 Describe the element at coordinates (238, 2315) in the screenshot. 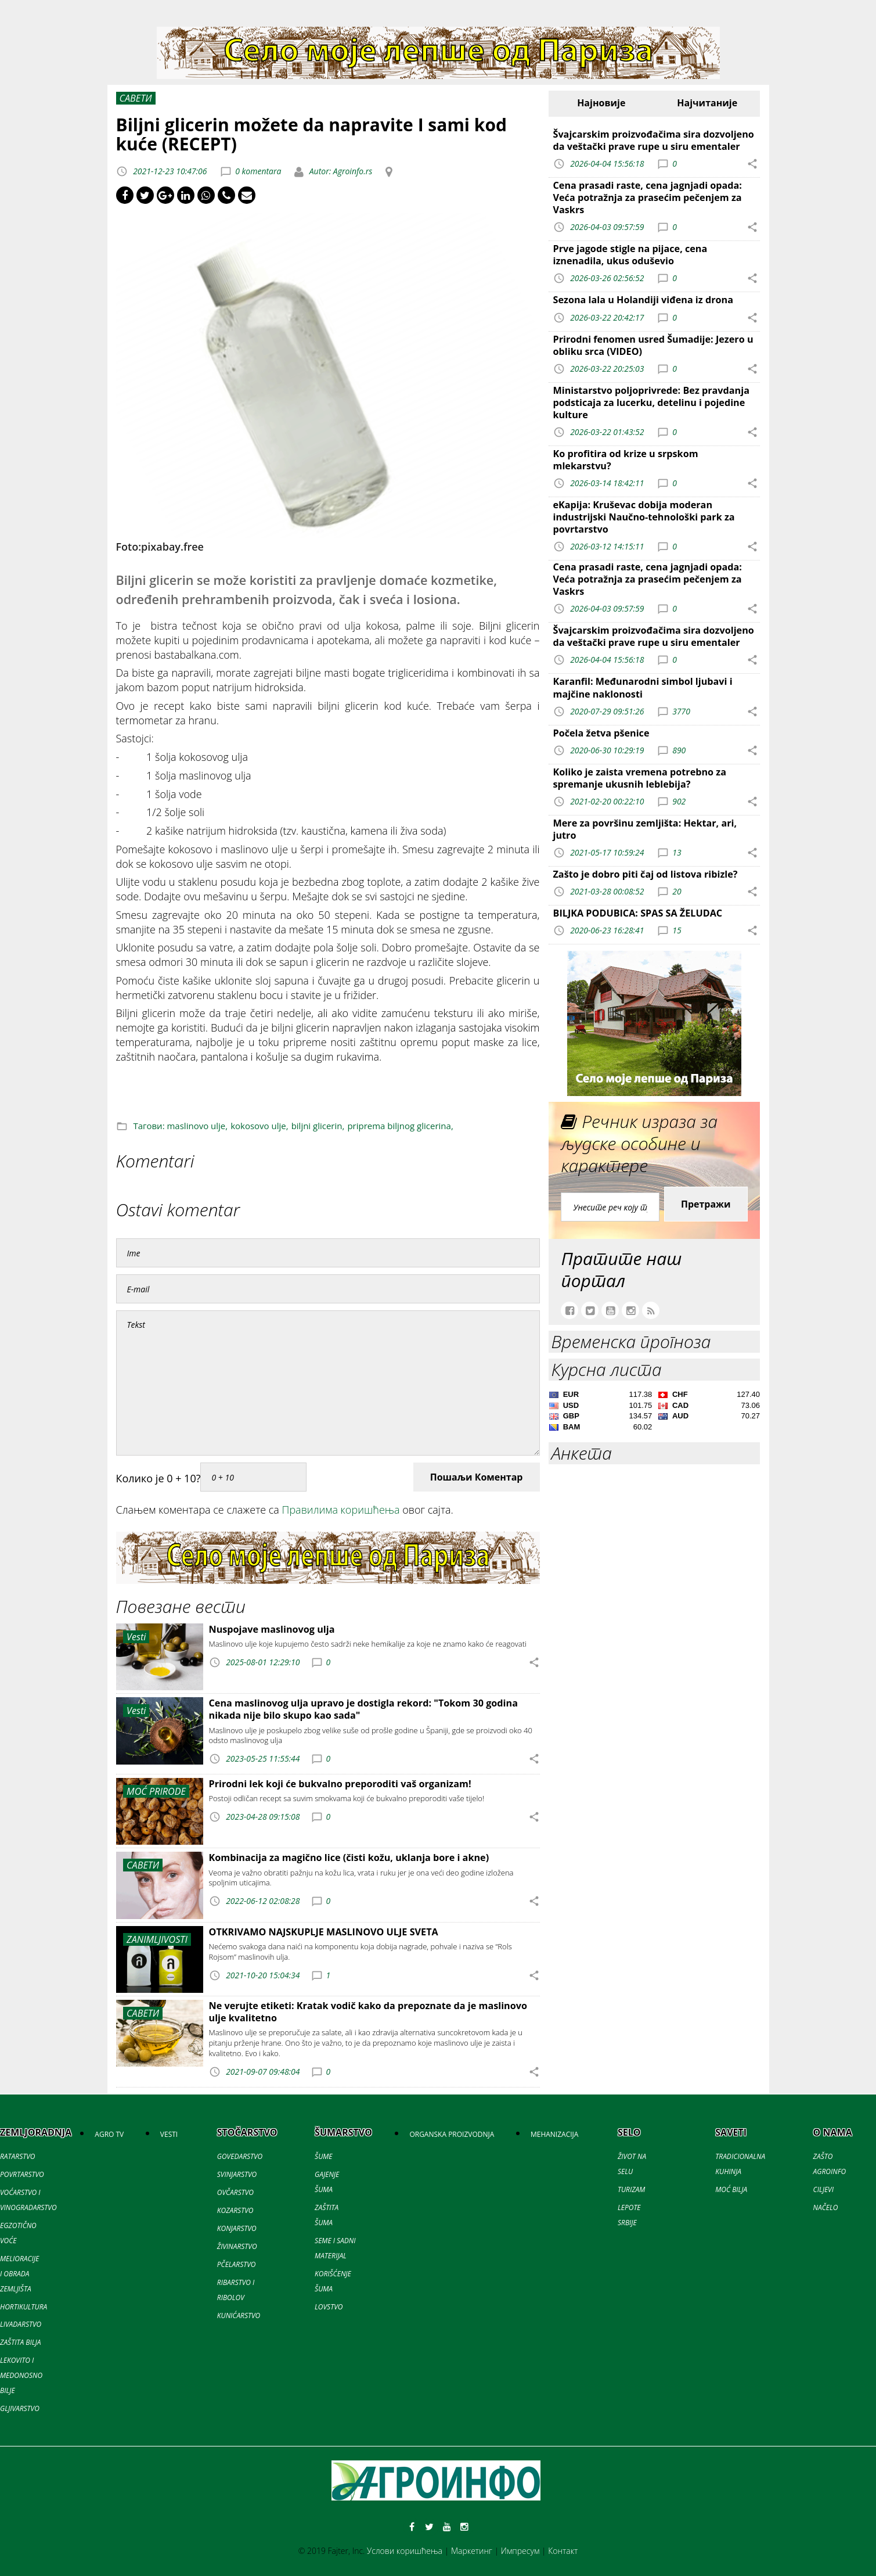

I see `KUNIĆARSTVO` at that location.